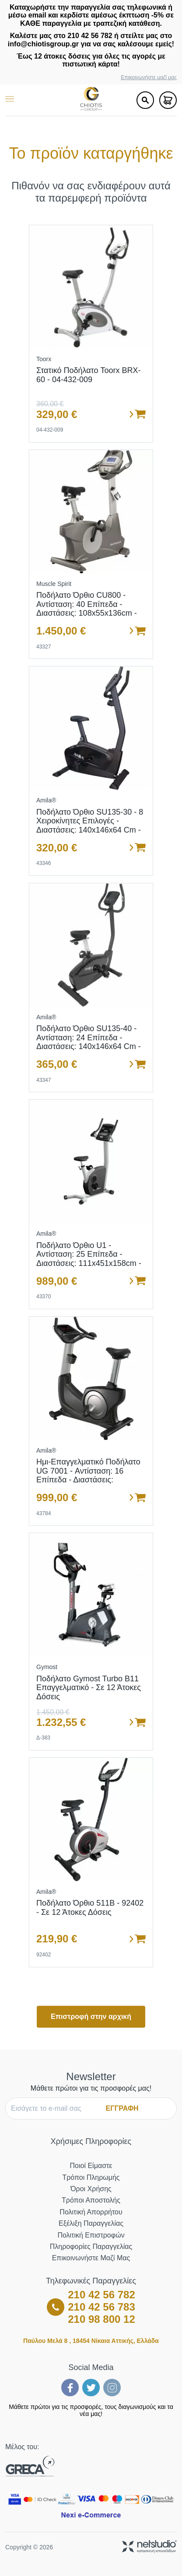  Describe the element at coordinates (90, 2177) in the screenshot. I see `Τρόποι Πληρωμής` at that location.